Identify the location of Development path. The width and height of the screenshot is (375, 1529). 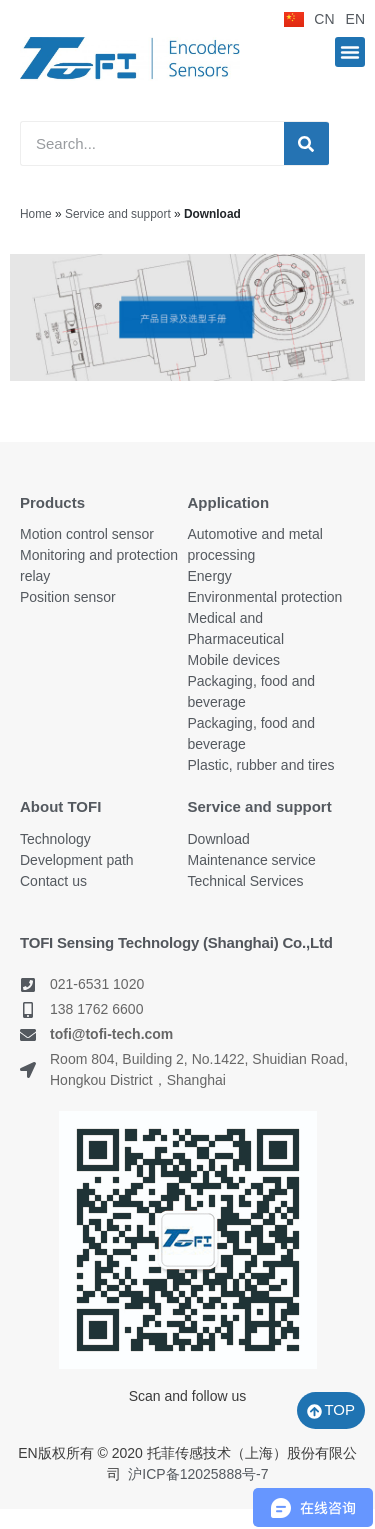
(77, 860).